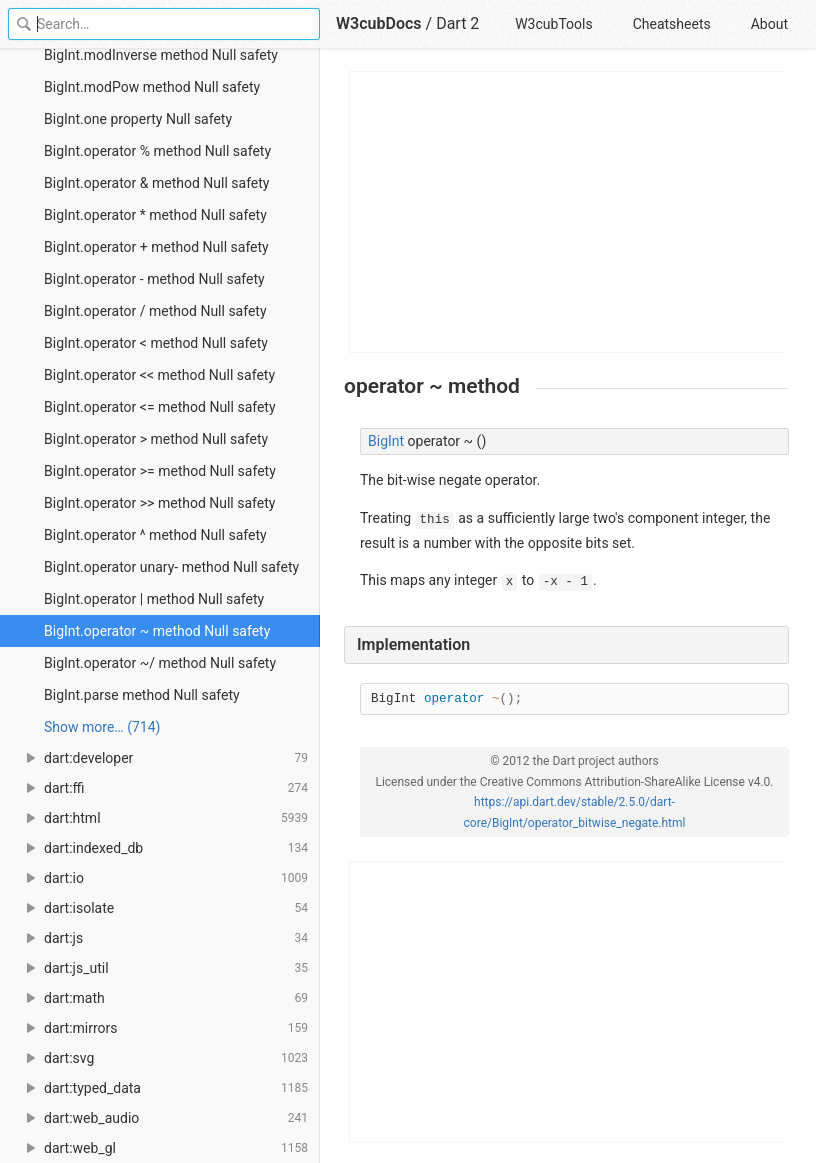 This screenshot has width=816, height=1163. I want to click on BigInt.operator ~/ method Null safety, so click(160, 663).